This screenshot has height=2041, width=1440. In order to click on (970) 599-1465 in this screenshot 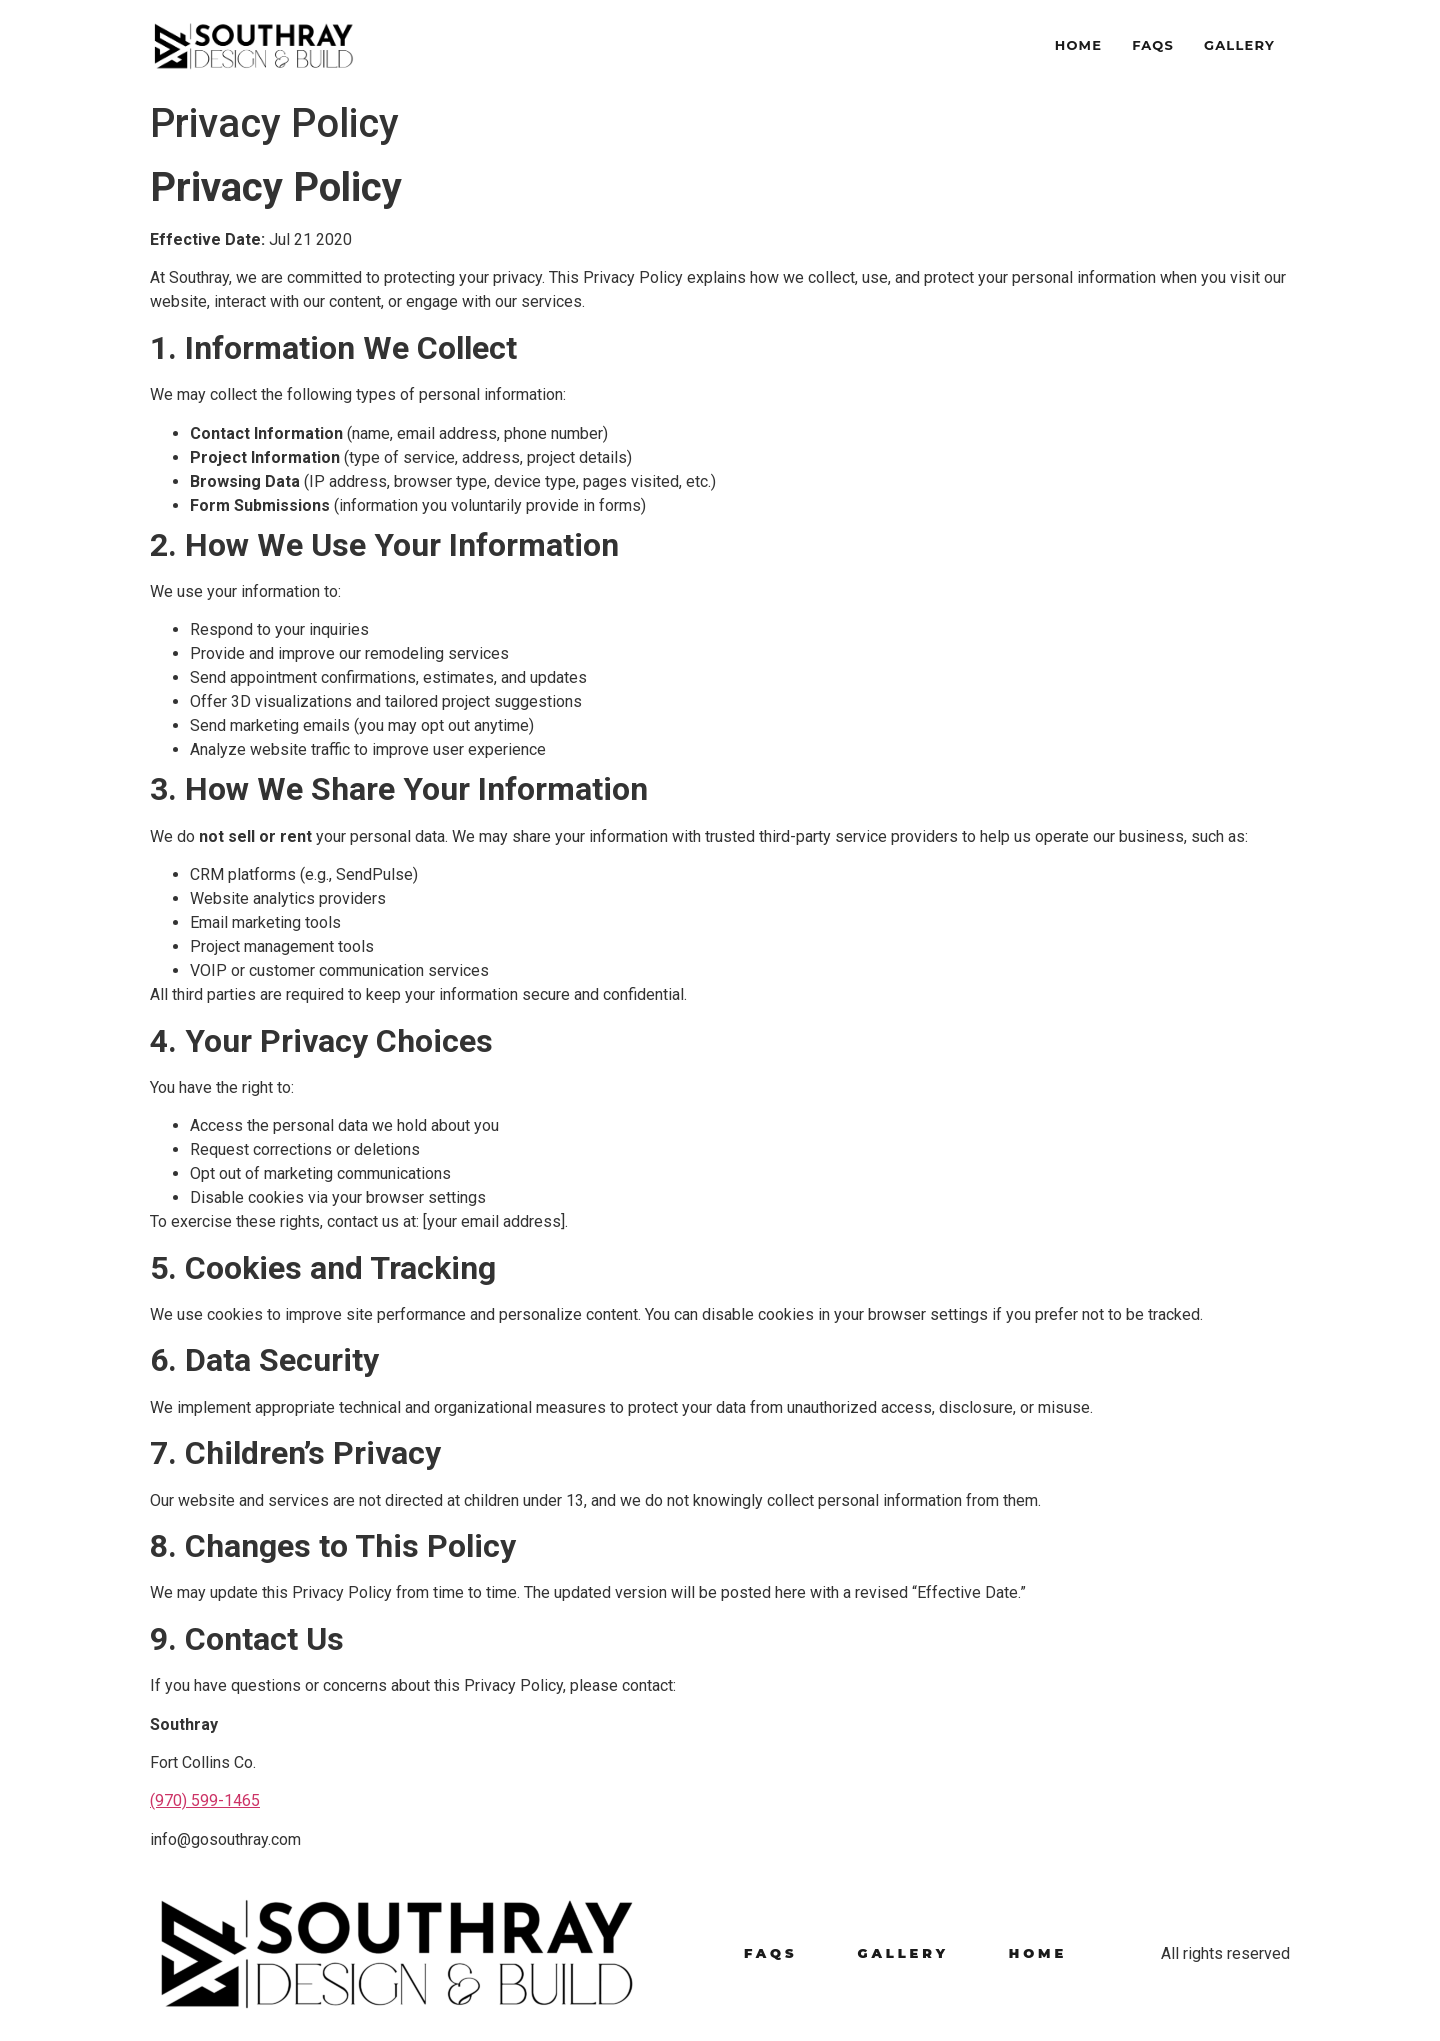, I will do `click(205, 1800)`.